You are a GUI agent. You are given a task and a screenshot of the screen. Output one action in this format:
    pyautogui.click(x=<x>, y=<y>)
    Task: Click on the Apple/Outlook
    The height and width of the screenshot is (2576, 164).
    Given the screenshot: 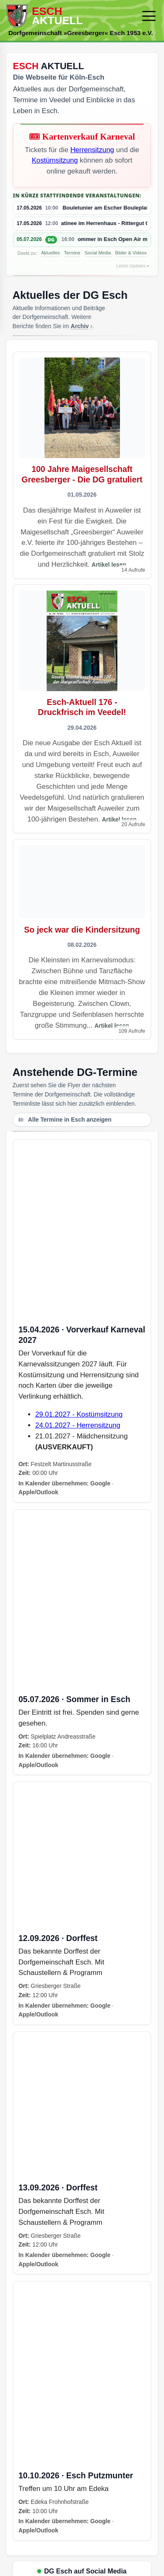 What is the action you would take?
    pyautogui.click(x=38, y=1492)
    